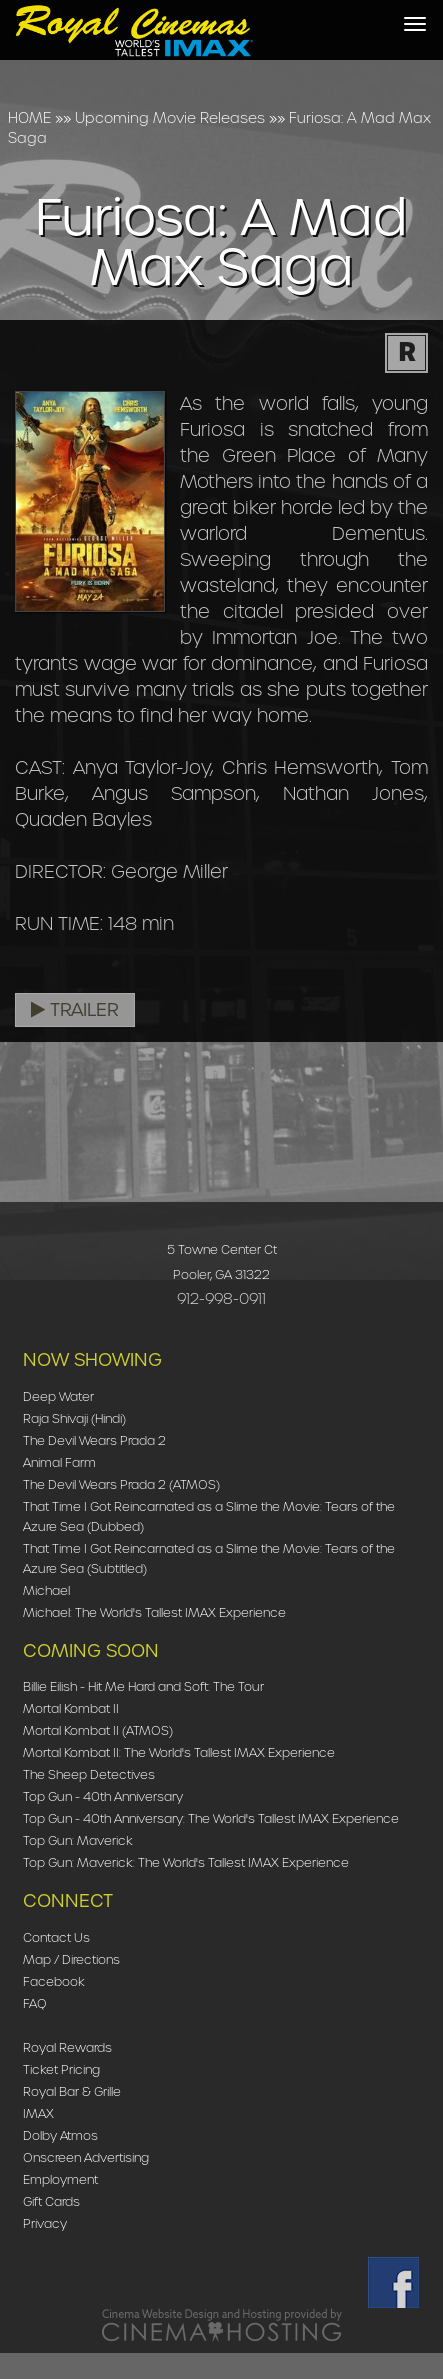 This screenshot has height=2379, width=443. I want to click on FAQ, so click(35, 2003).